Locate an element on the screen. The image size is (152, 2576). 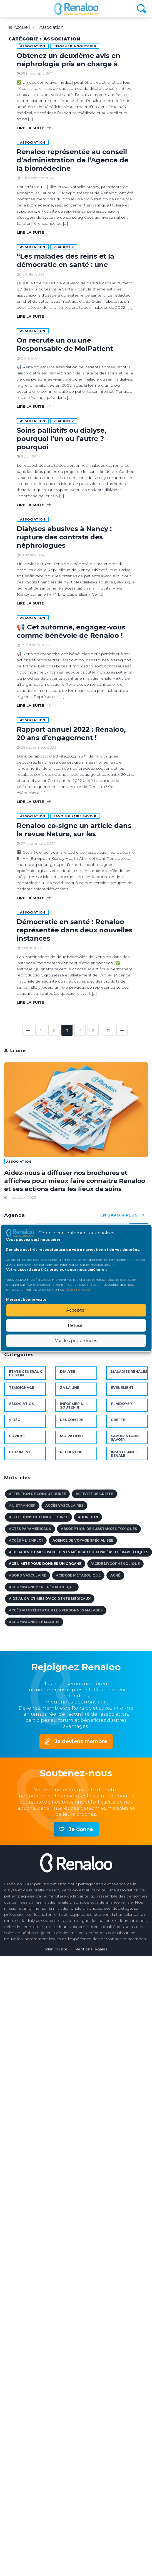
maladies rénales is located at coordinates (129, 1371).